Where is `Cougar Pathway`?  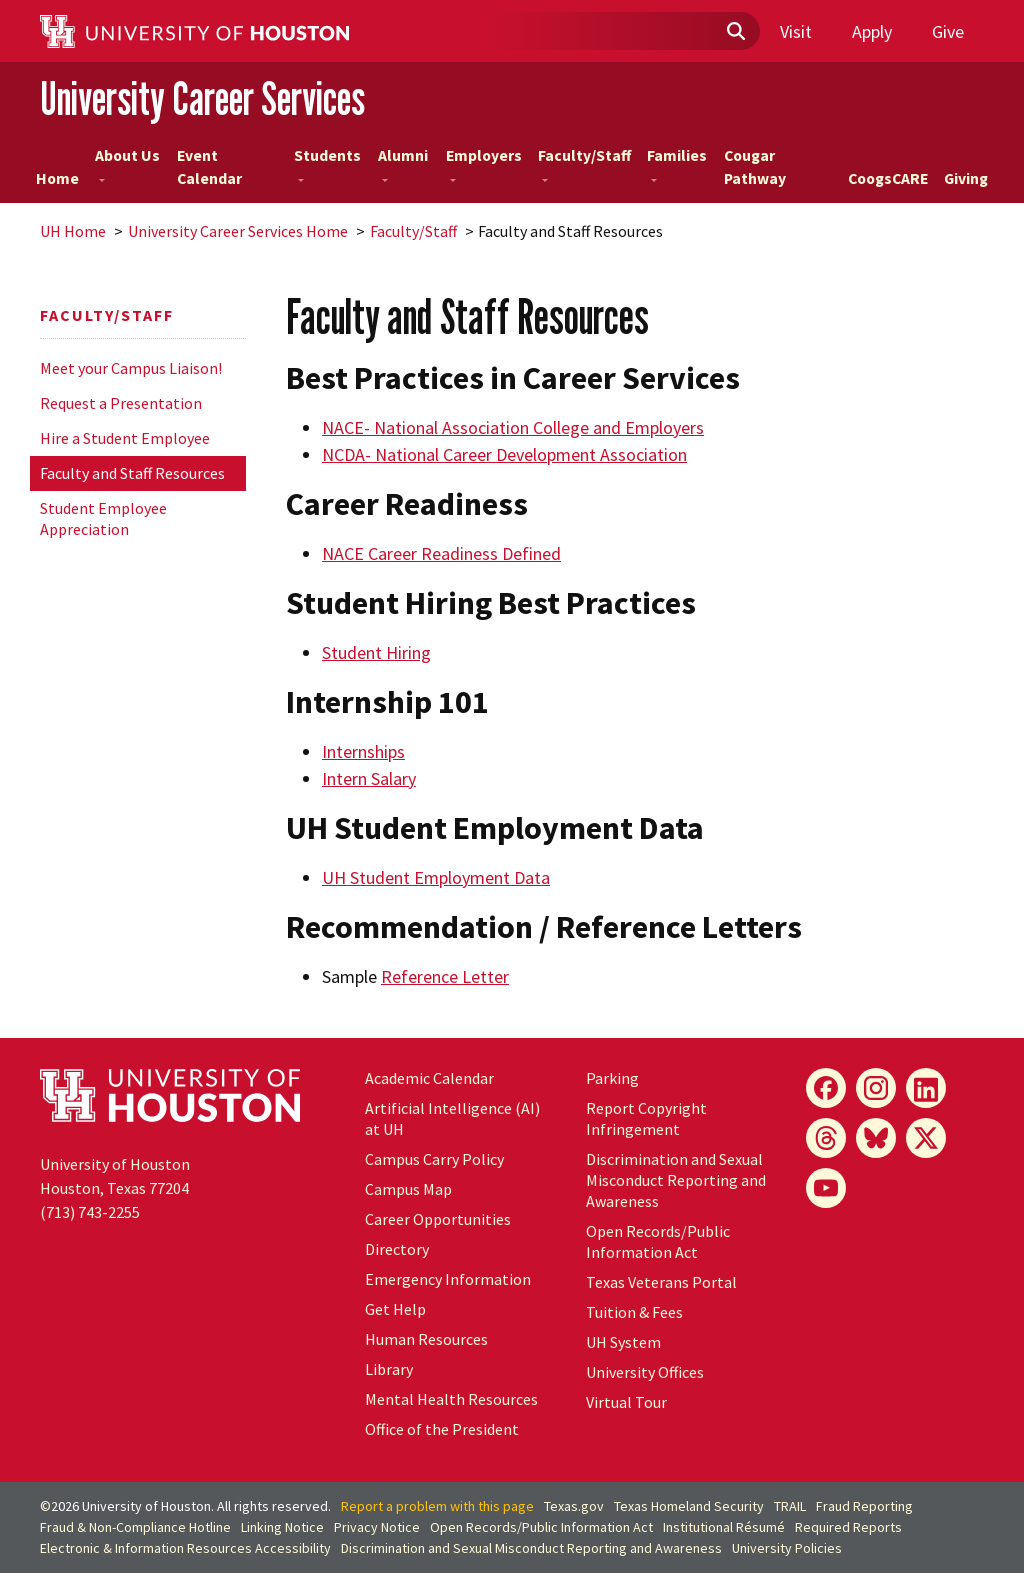 Cougar Pathway is located at coordinates (755, 167).